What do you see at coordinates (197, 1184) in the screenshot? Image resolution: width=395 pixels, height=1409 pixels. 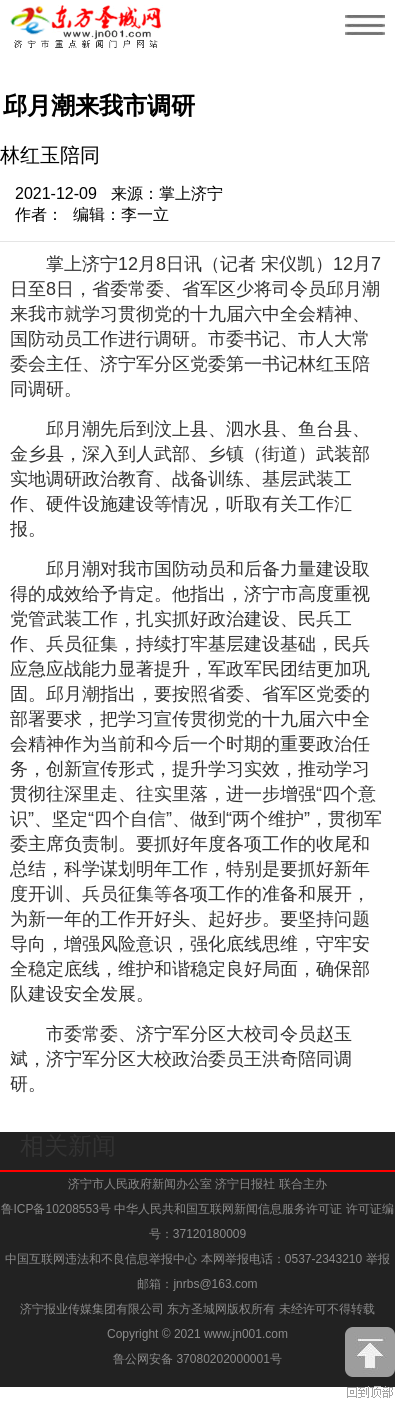 I see `济宁市人民政府新闻办公室 济宁日报社 联合主办` at bounding box center [197, 1184].